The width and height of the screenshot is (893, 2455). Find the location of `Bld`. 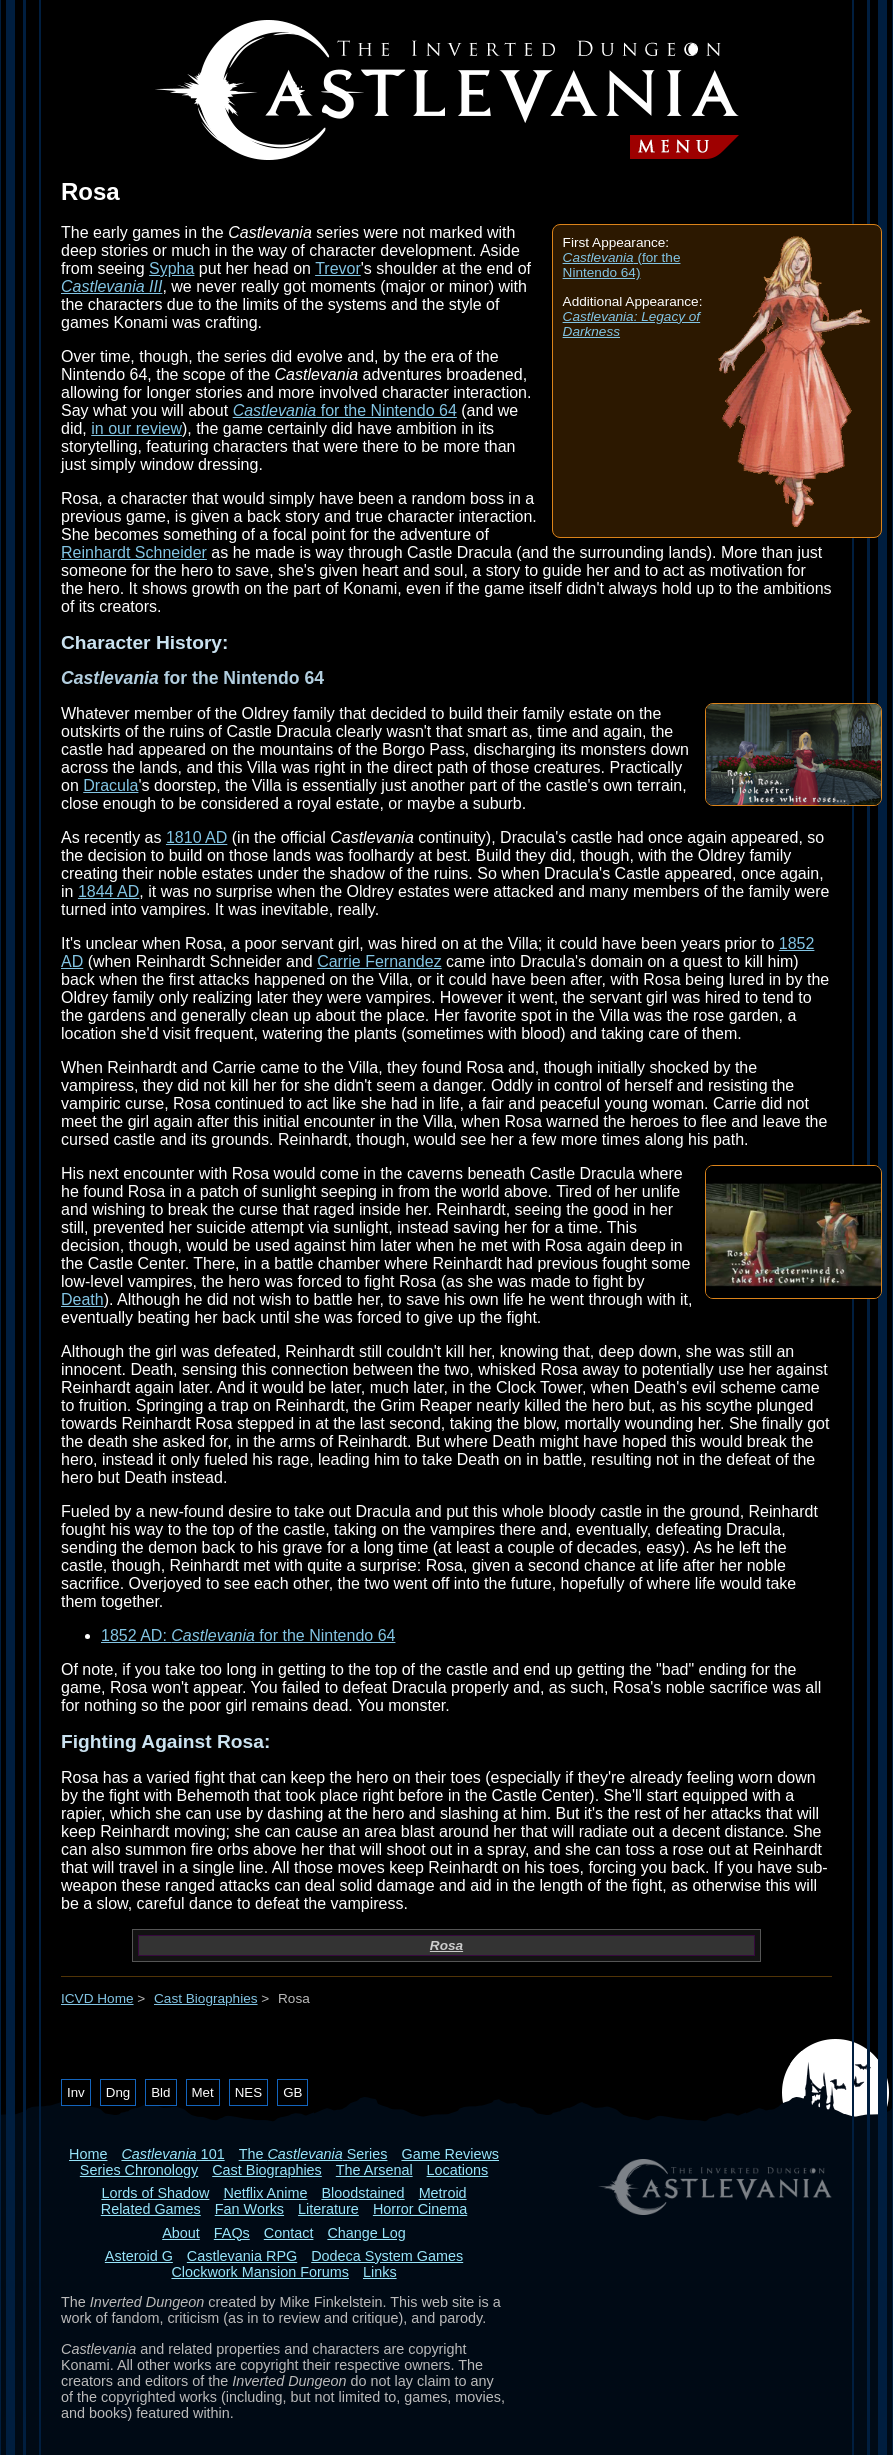

Bld is located at coordinates (160, 2092).